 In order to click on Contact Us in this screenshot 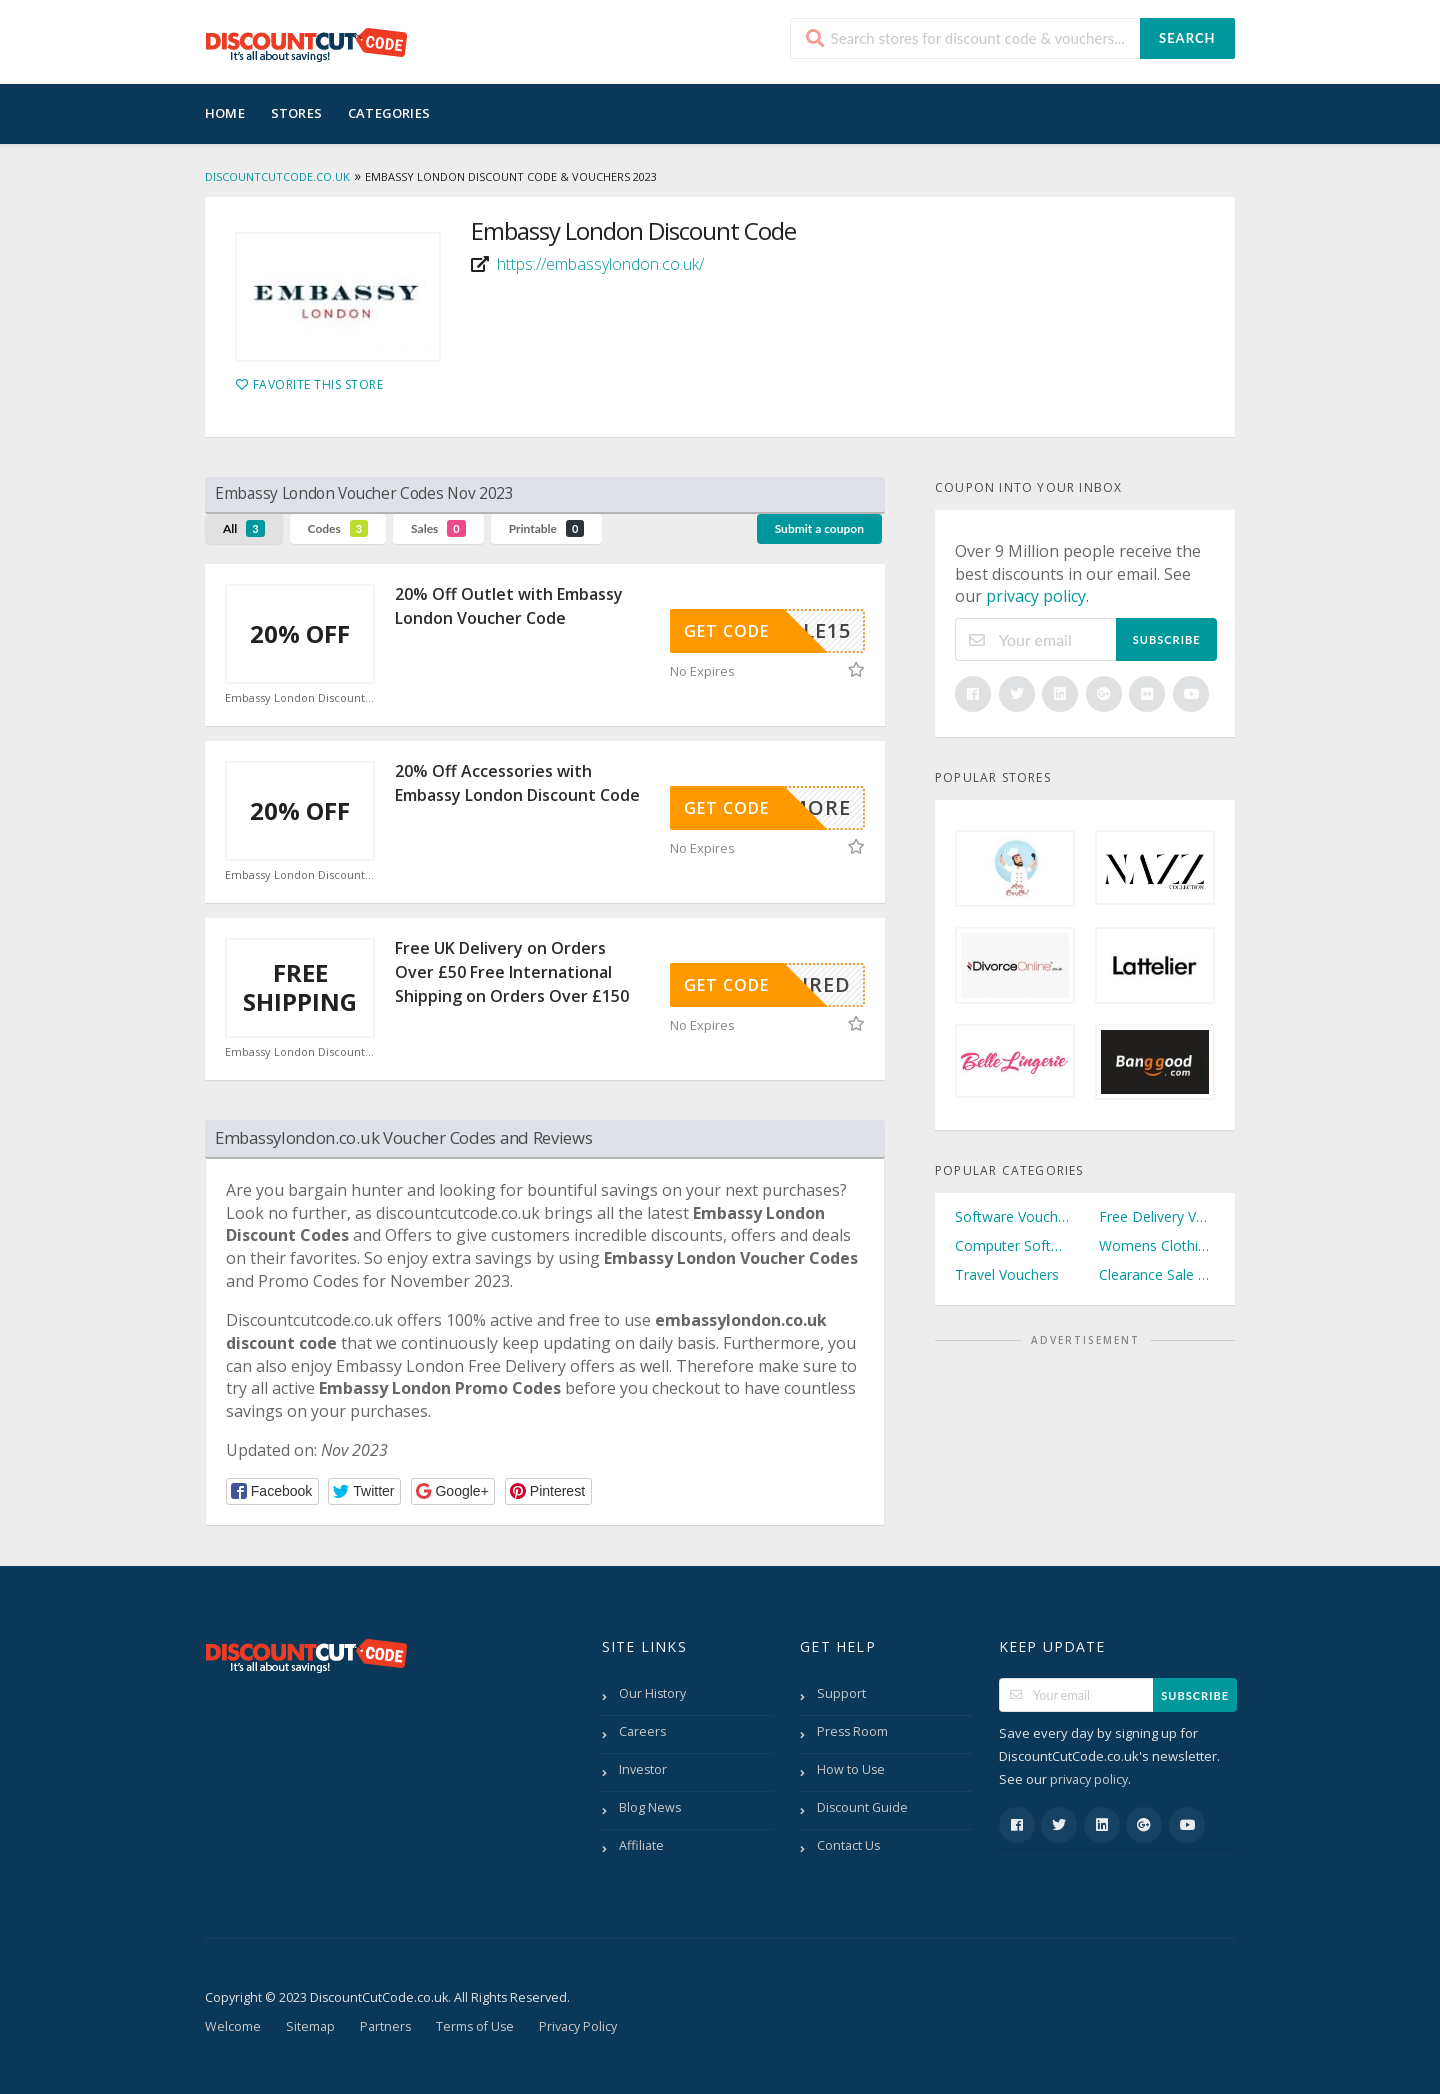, I will do `click(848, 1845)`.